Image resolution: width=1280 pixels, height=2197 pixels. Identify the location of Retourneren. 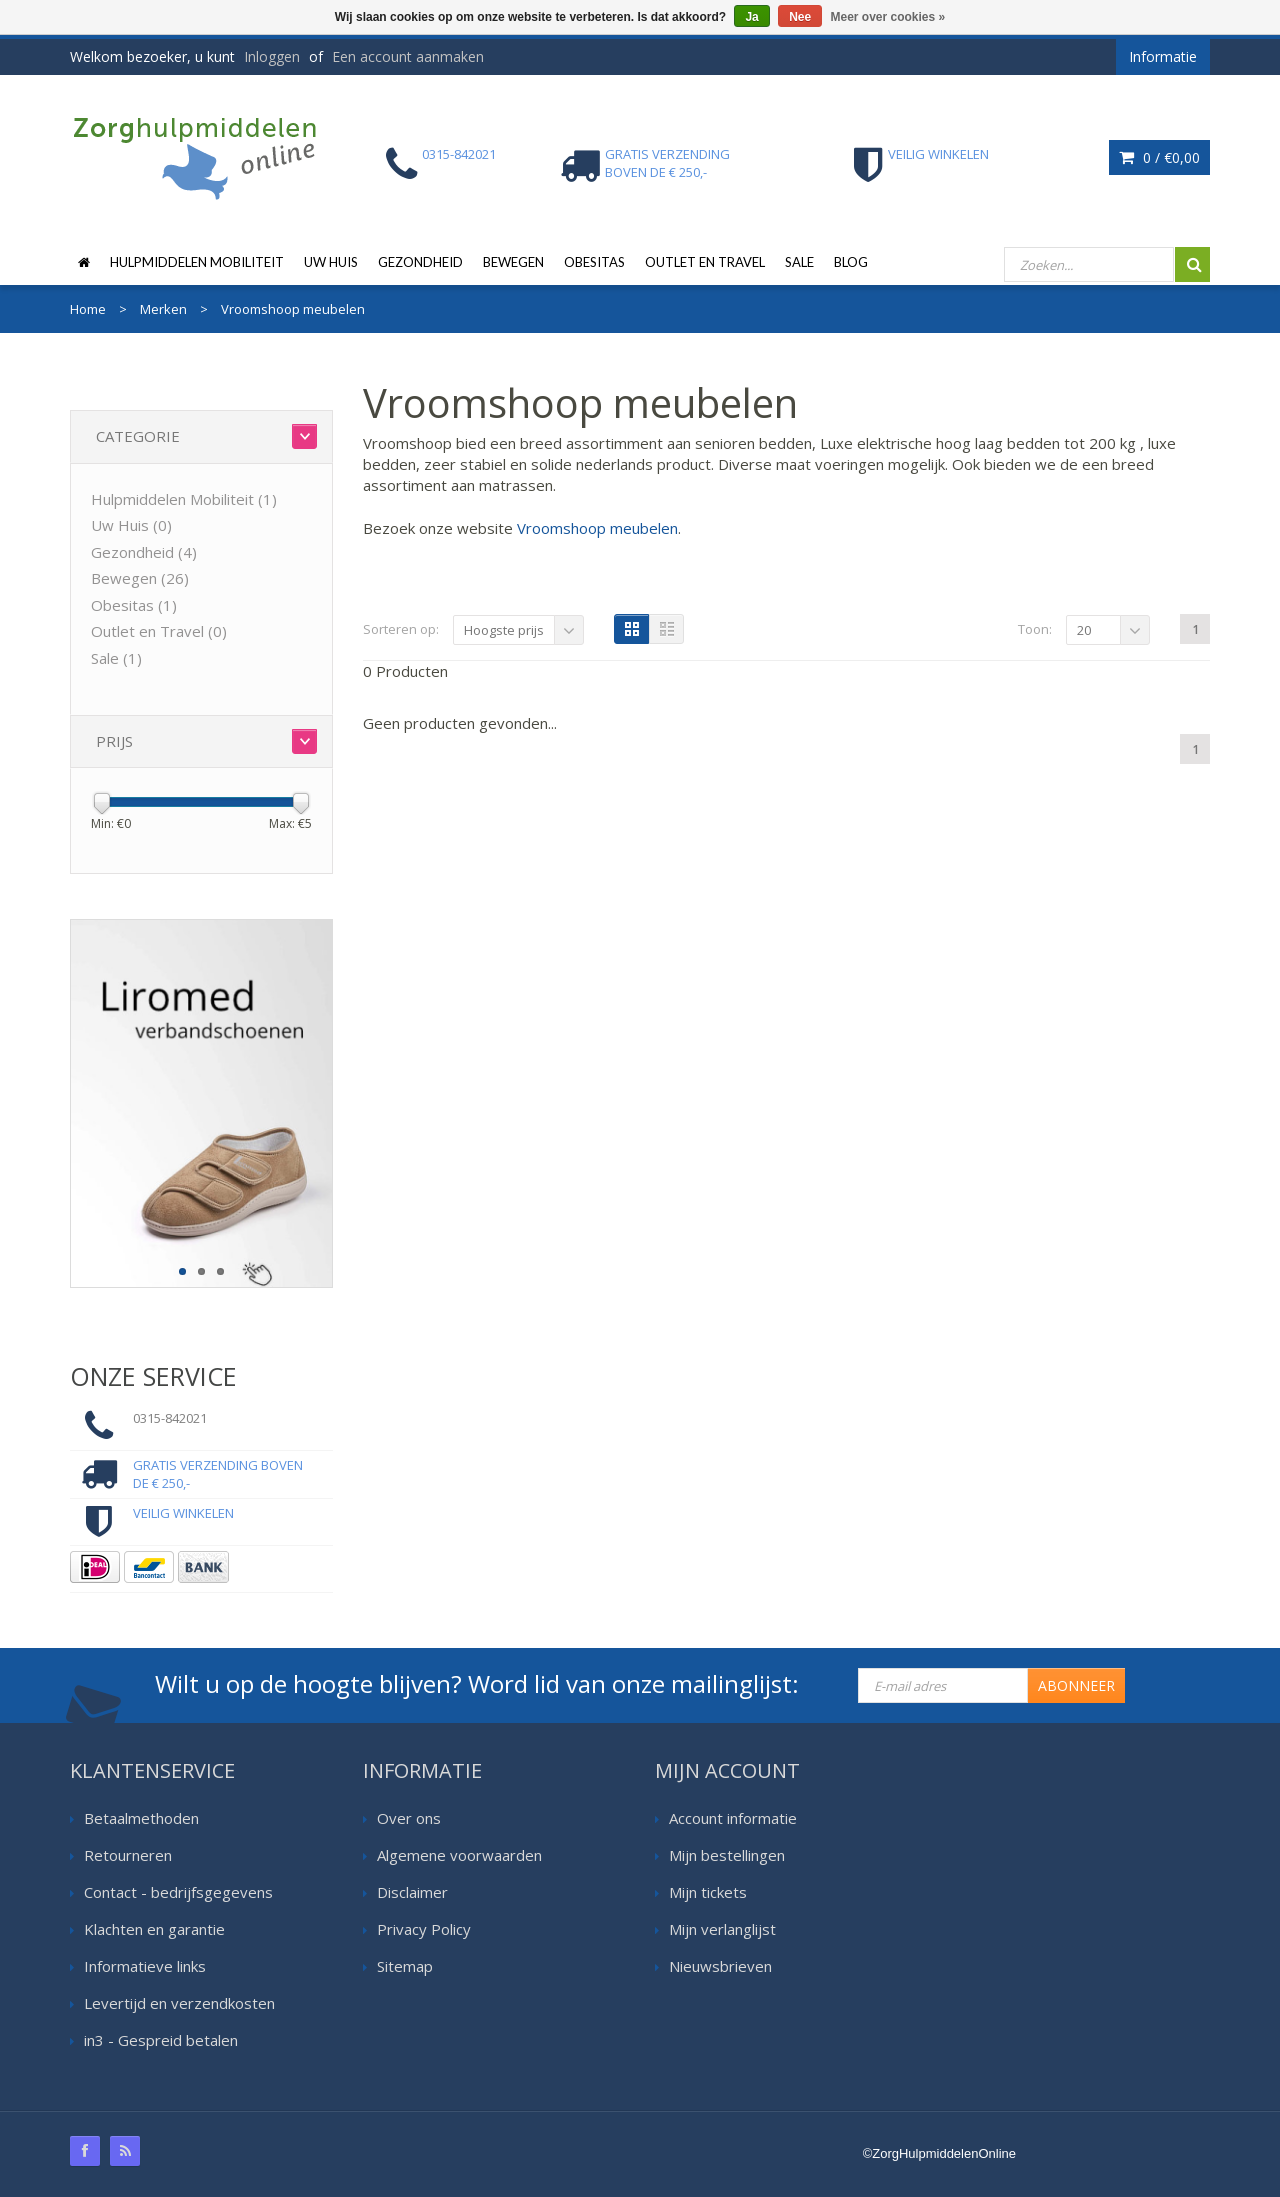
(128, 1855).